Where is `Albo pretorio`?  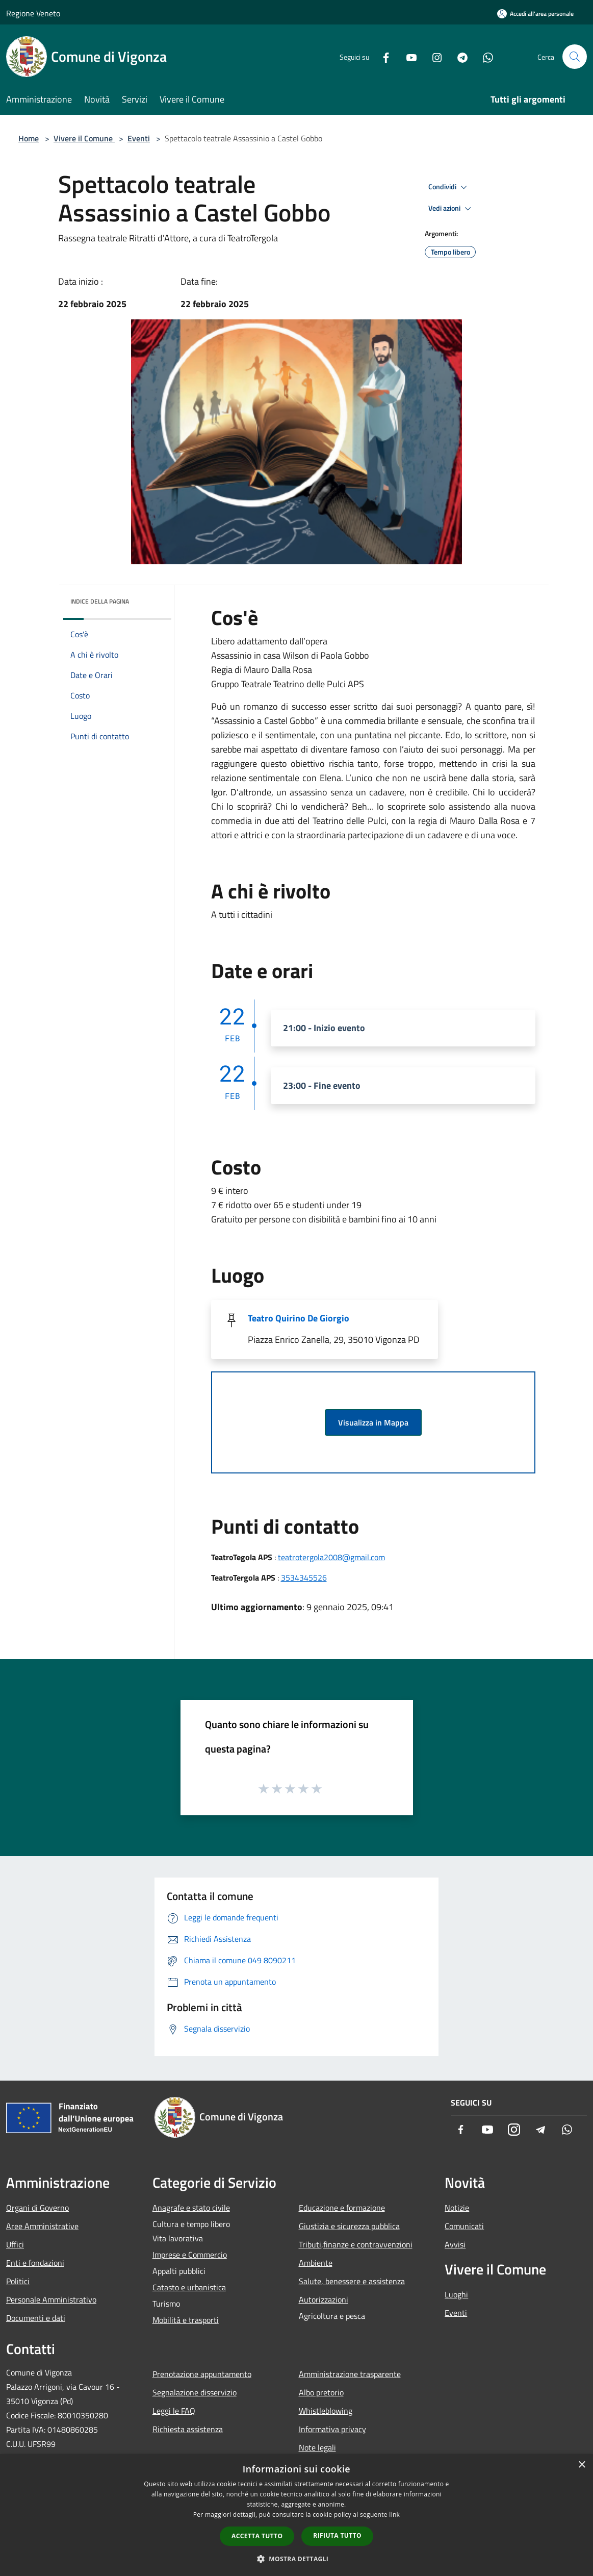 Albo pretorio is located at coordinates (321, 2392).